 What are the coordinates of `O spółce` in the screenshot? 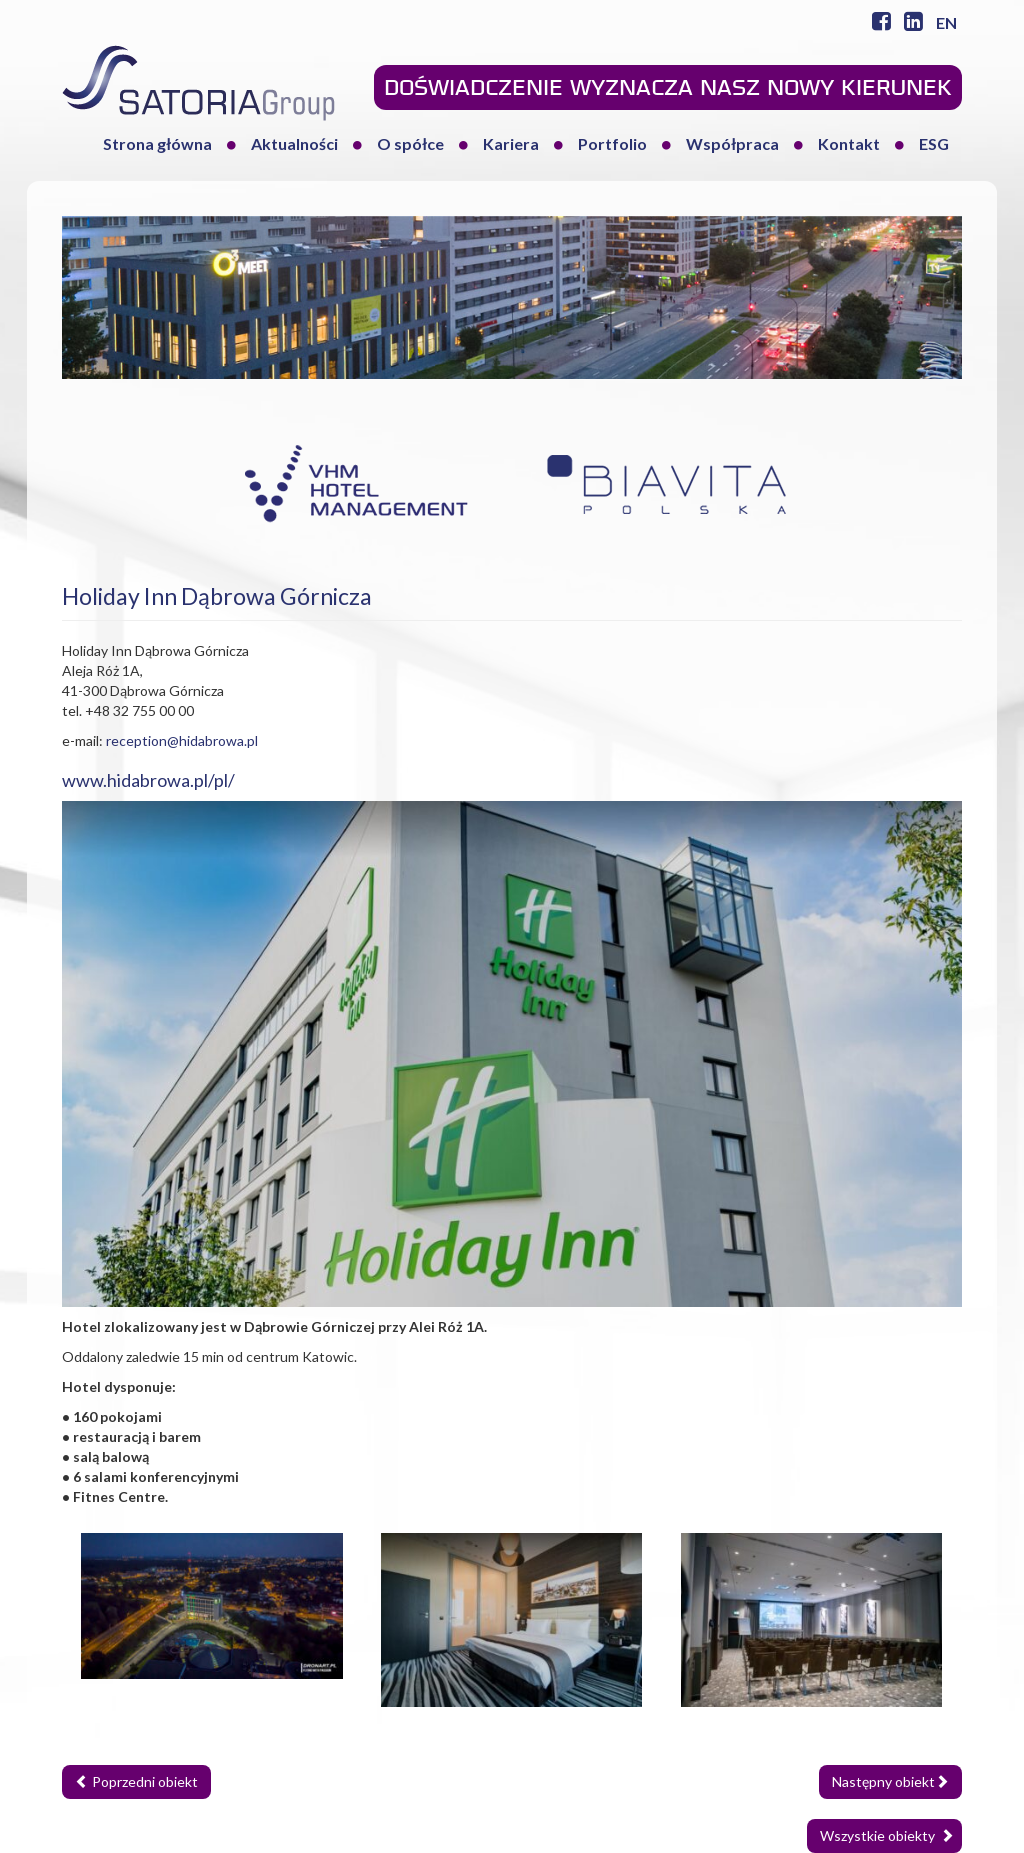 It's located at (410, 143).